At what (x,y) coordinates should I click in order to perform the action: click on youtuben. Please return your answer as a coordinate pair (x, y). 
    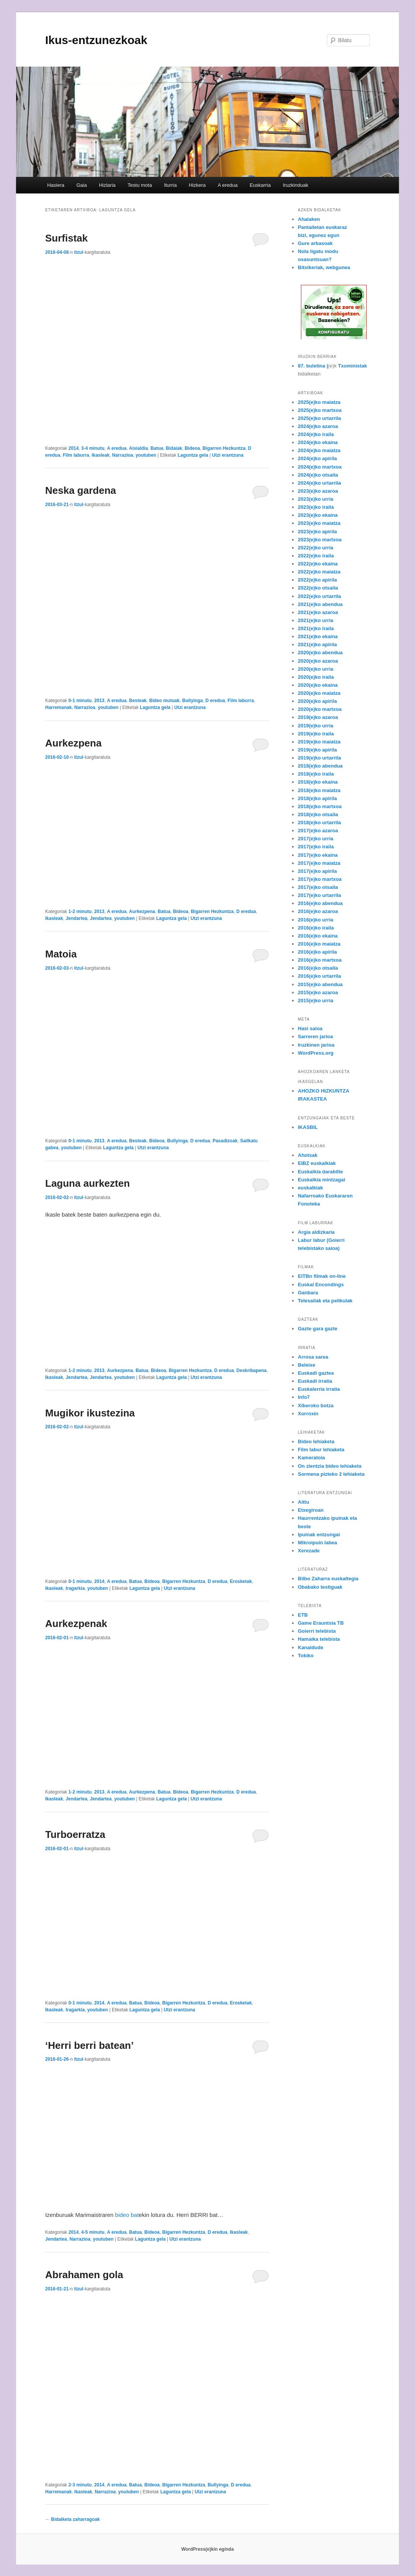
    Looking at the image, I should click on (146, 455).